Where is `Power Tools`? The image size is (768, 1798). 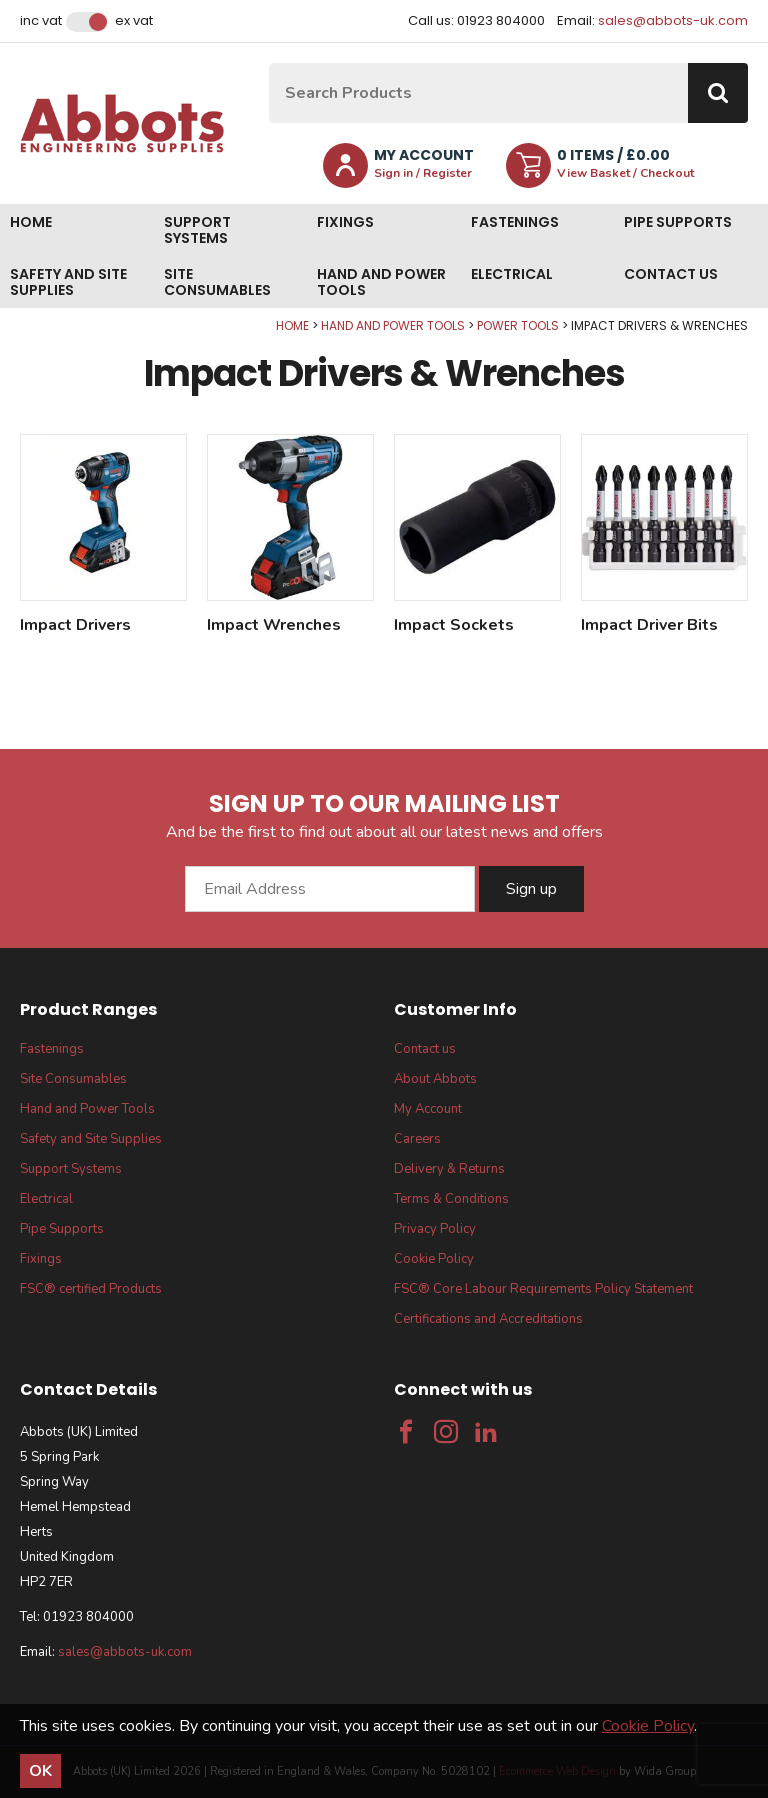 Power Tools is located at coordinates (518, 325).